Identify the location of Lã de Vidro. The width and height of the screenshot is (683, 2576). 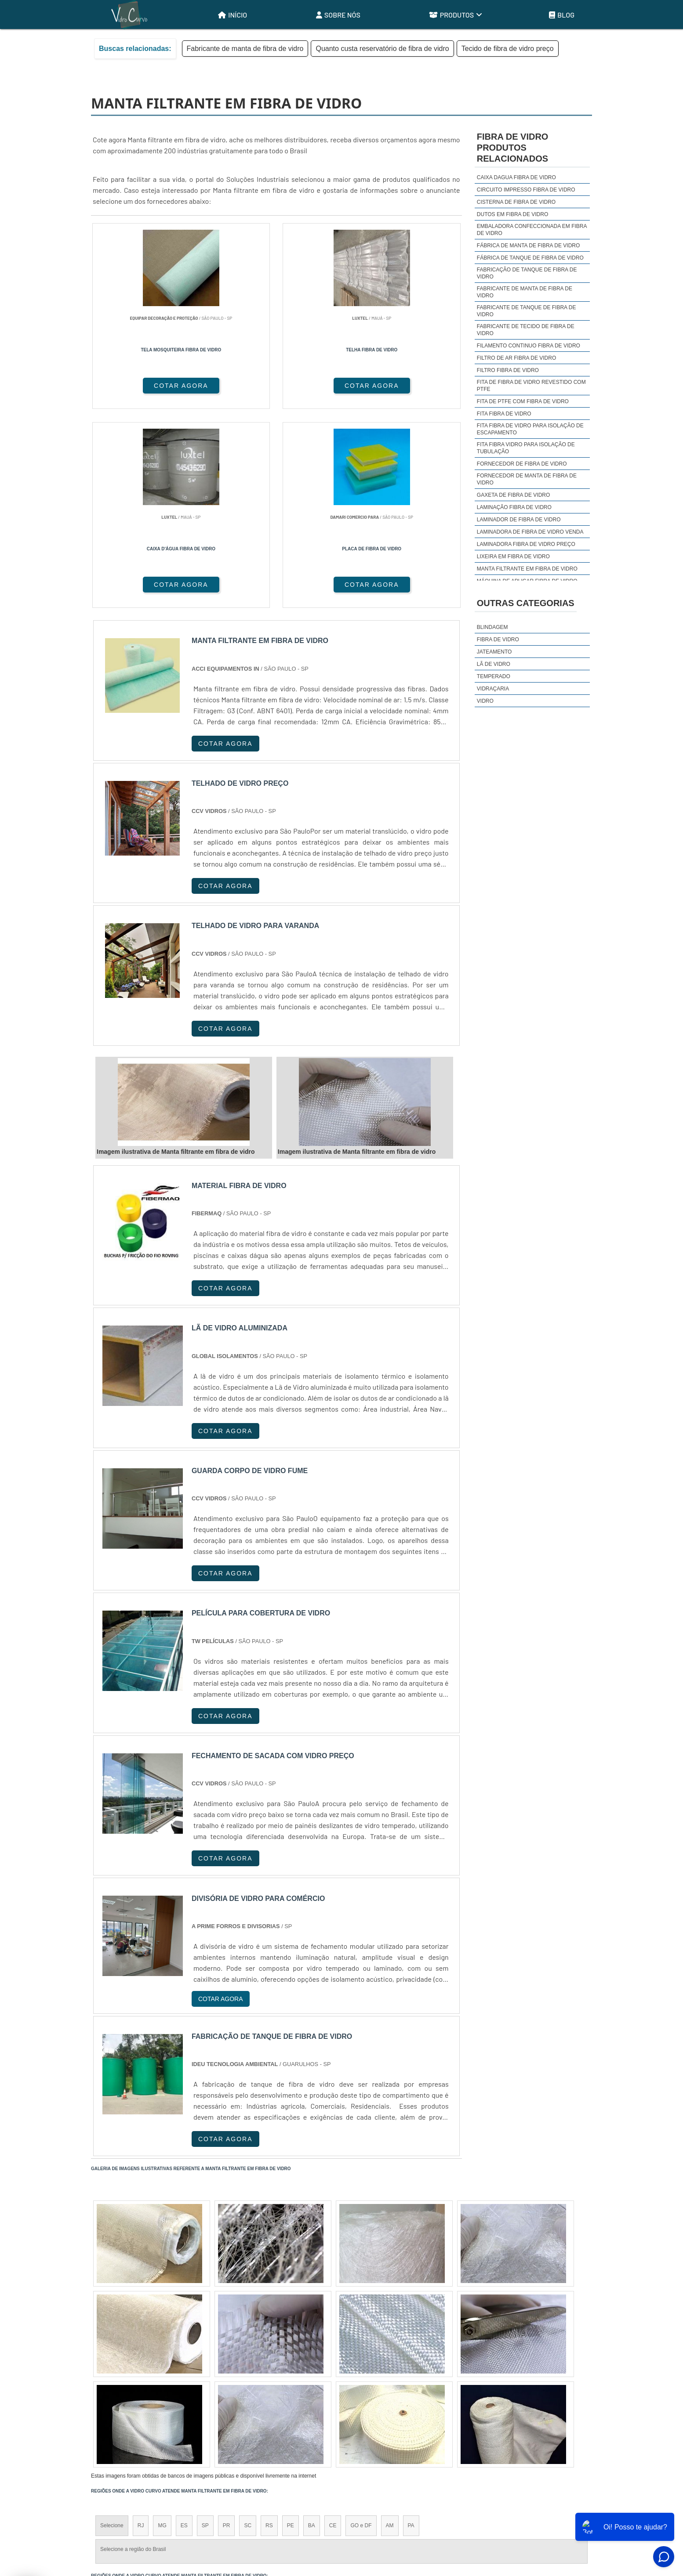
(493, 664).